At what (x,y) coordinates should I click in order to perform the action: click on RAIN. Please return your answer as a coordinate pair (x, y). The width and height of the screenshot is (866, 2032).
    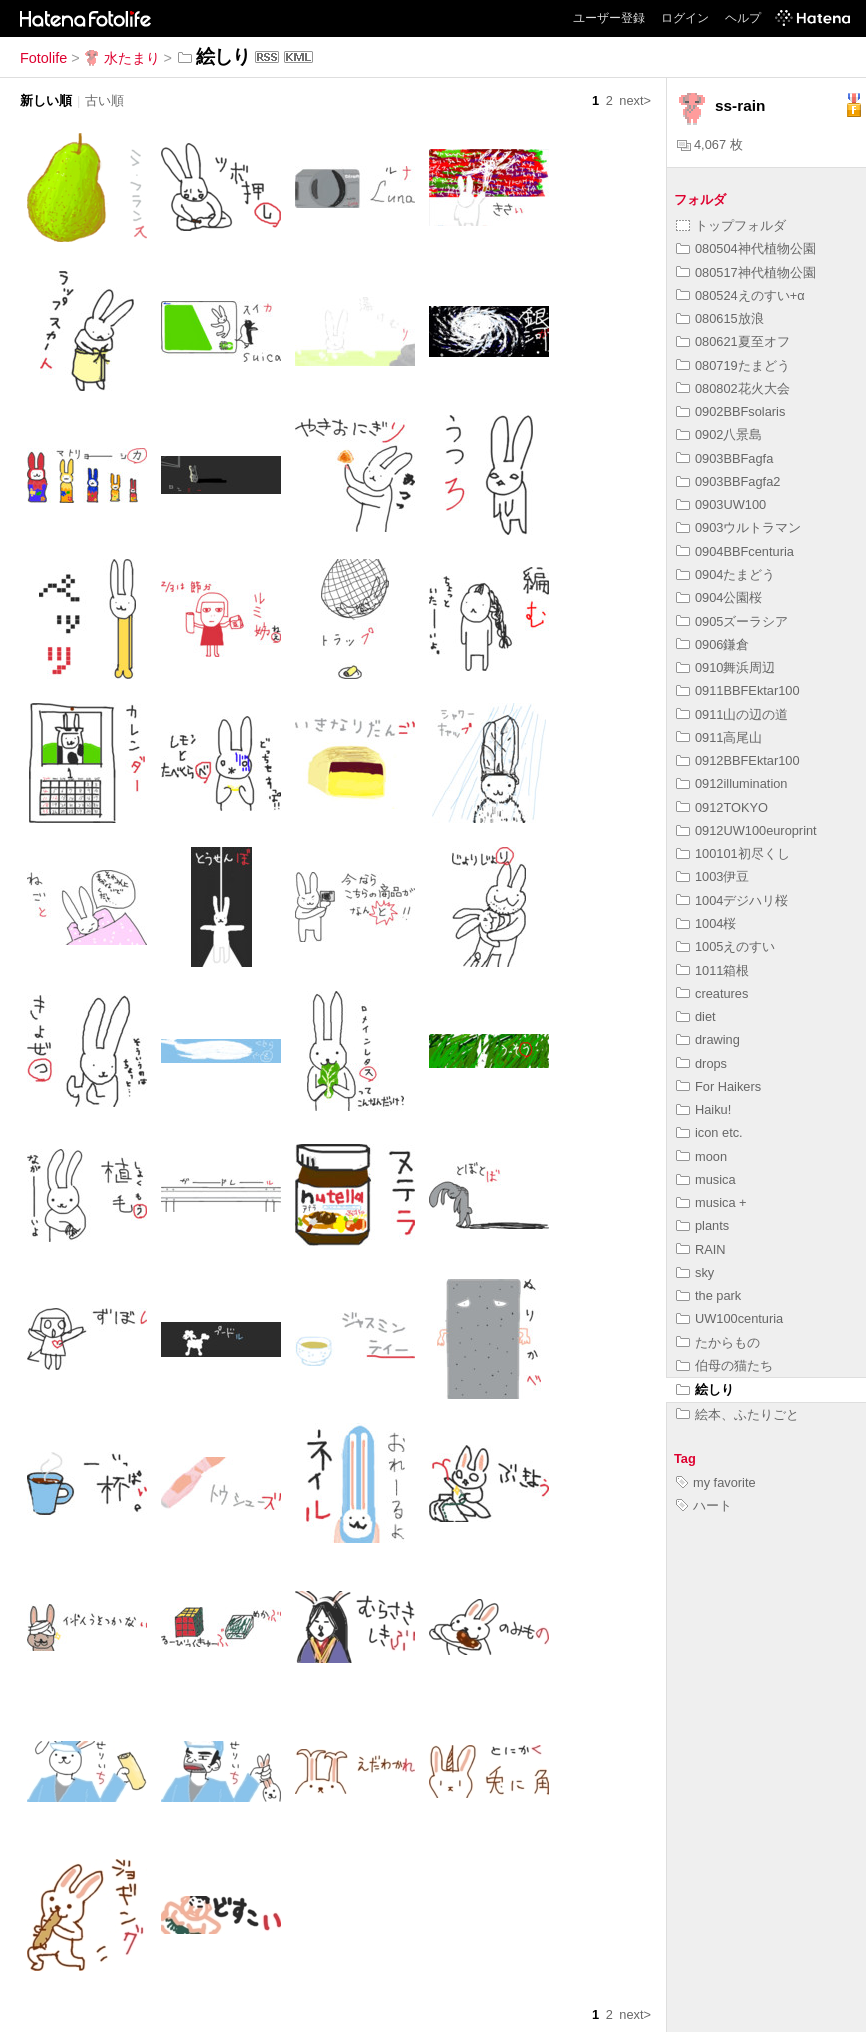
    Looking at the image, I should click on (701, 1249).